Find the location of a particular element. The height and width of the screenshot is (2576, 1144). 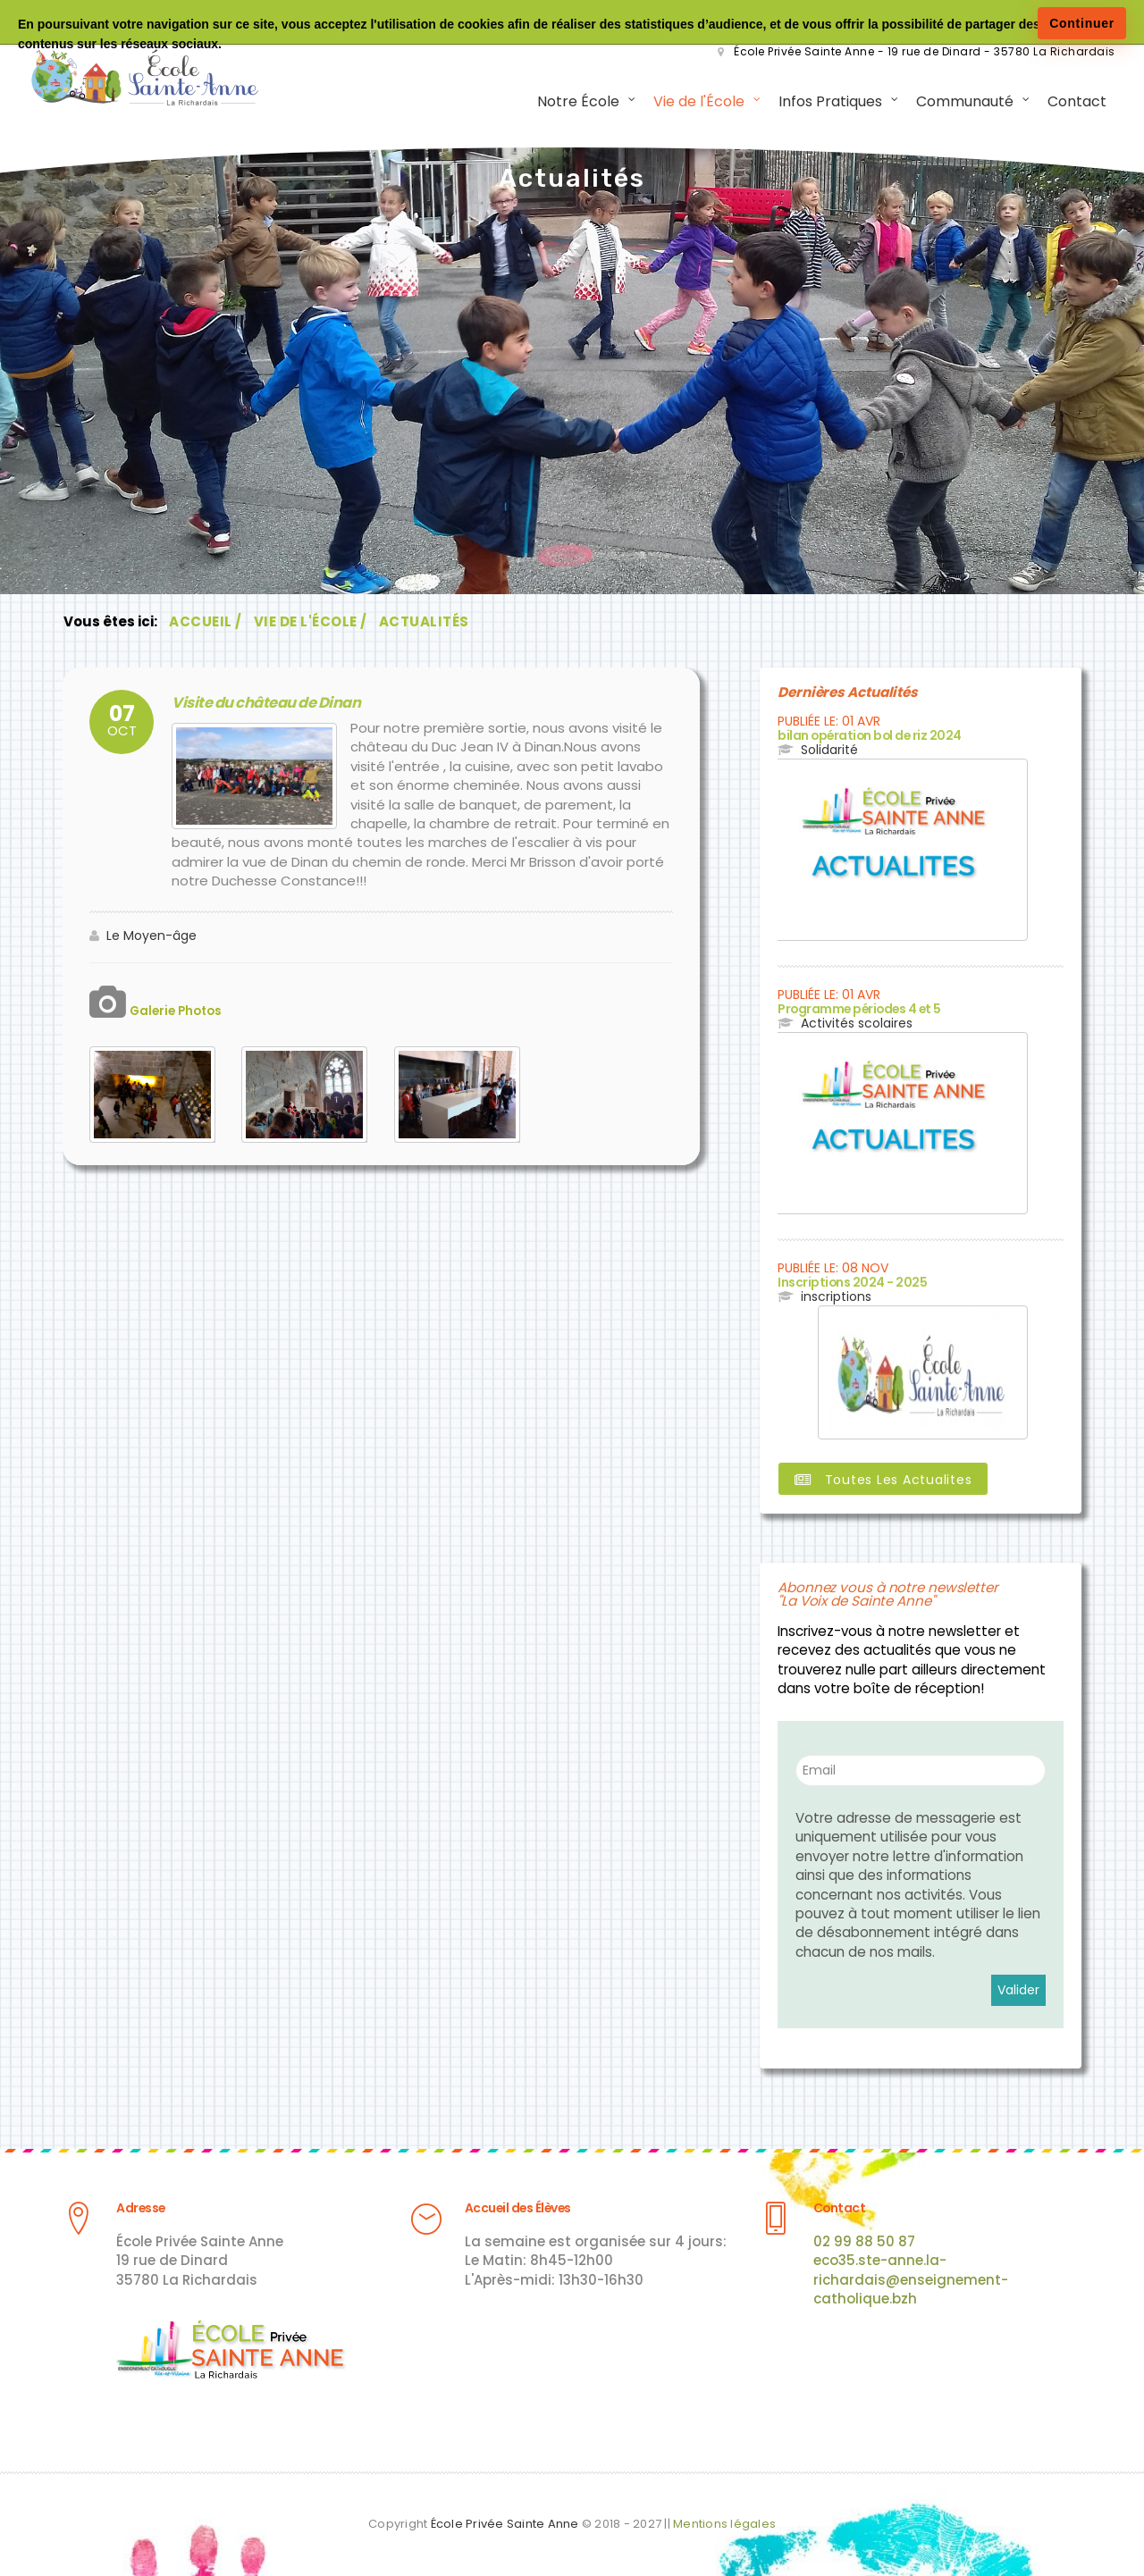

eco35.ste-anne.la-richardais@enseignement-catholique.bzh is located at coordinates (910, 2278).